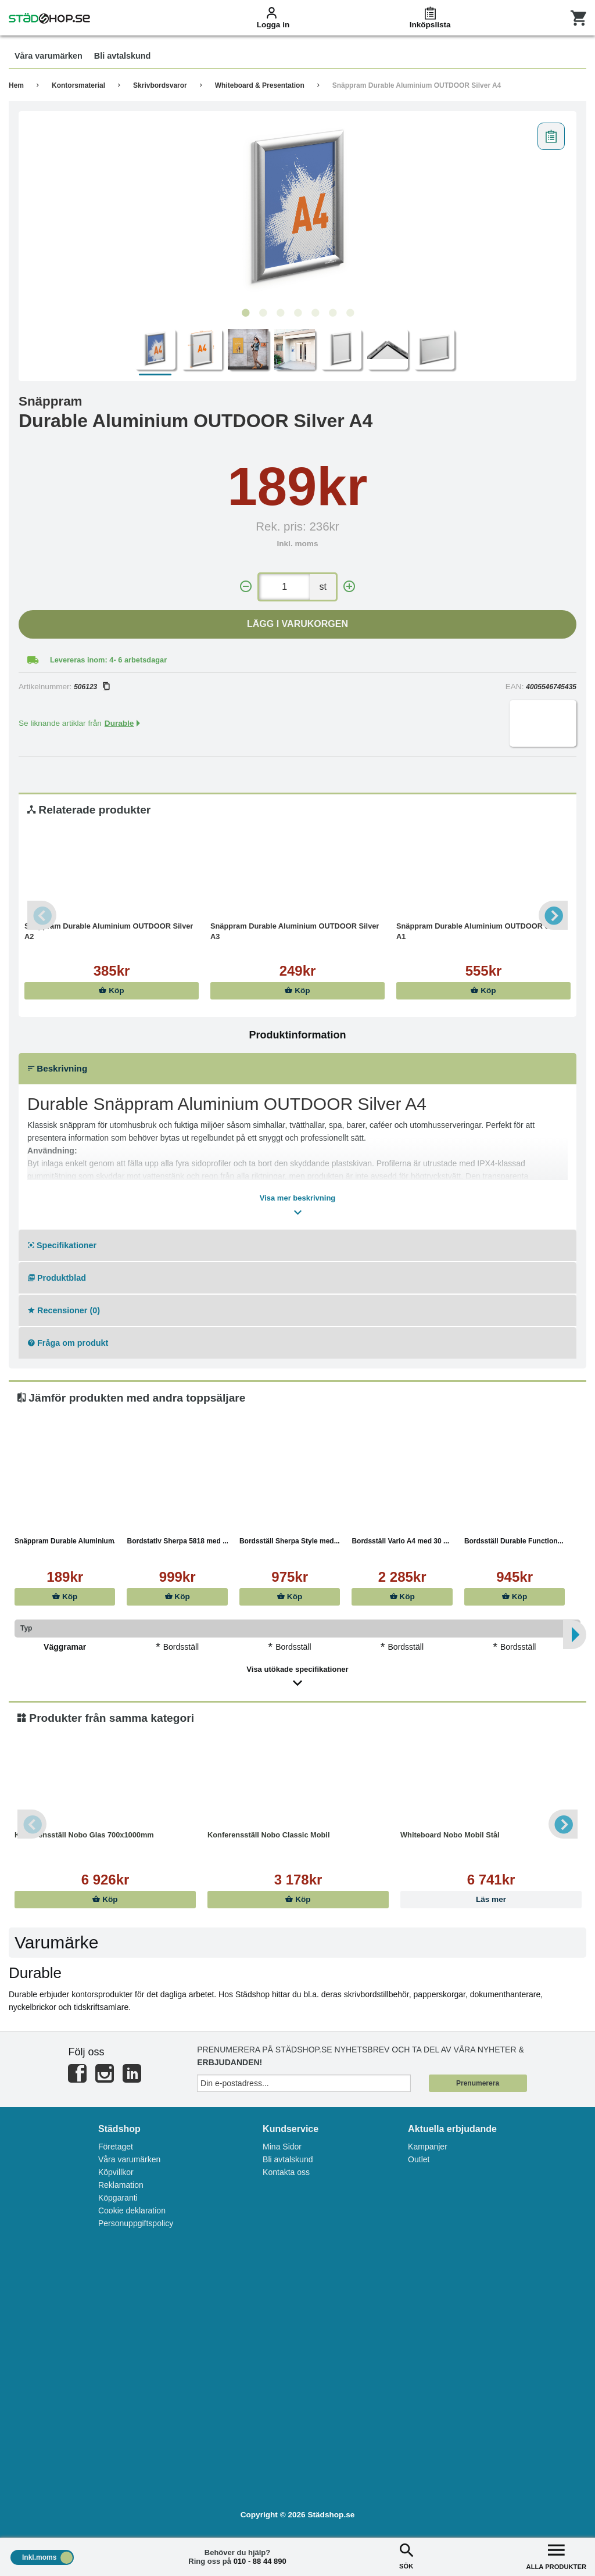  Describe the element at coordinates (108, 659) in the screenshot. I see `Levereras inom: 4- 6 arbetsdagar` at that location.